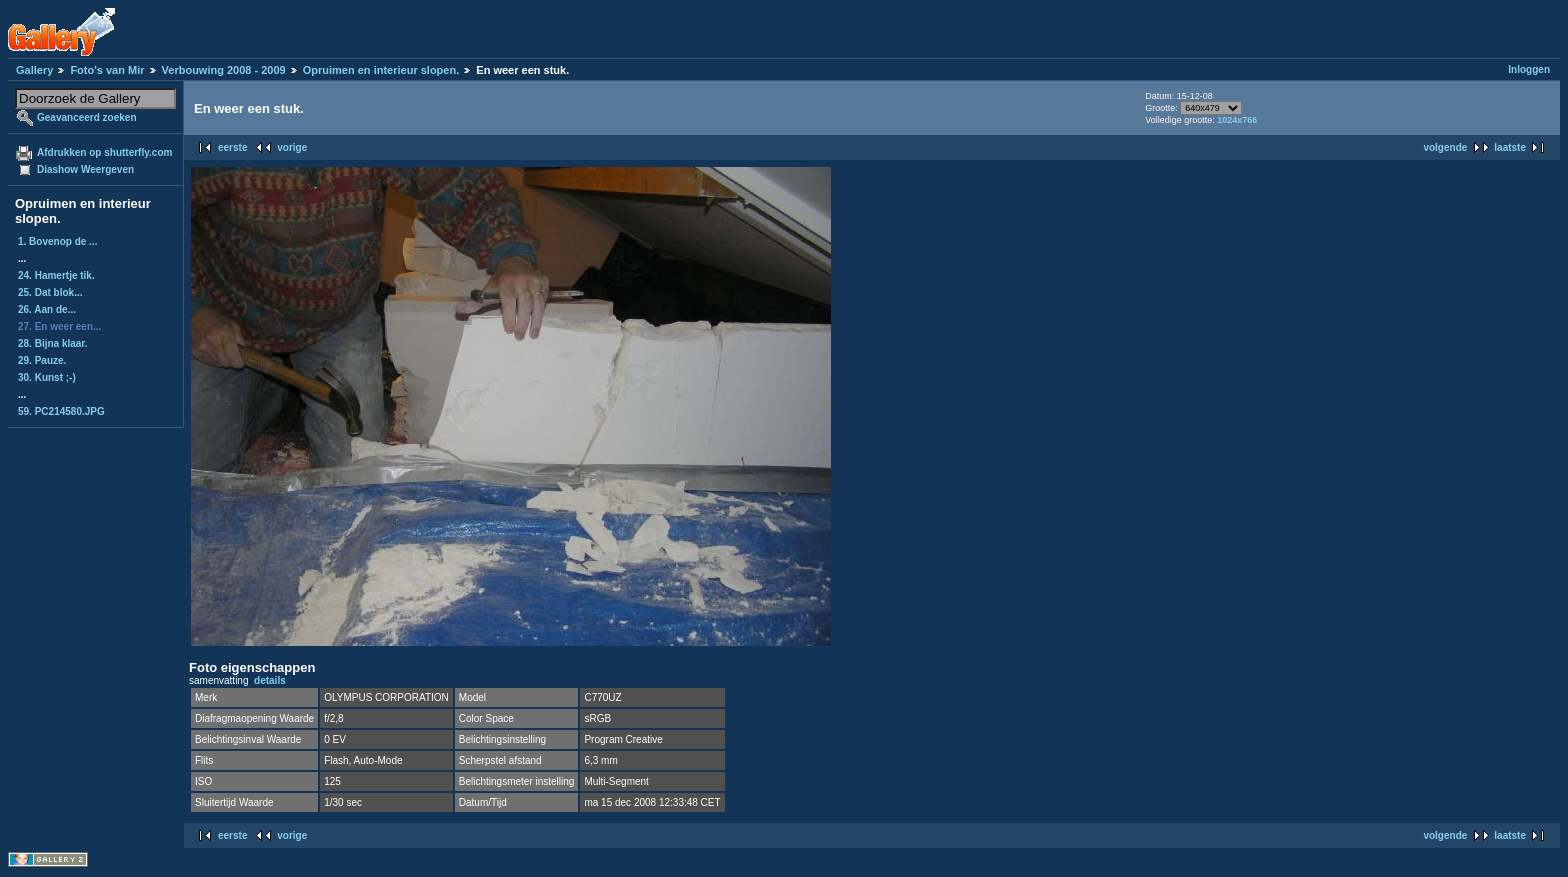  Describe the element at coordinates (53, 343) in the screenshot. I see `28. Bijna klaar.` at that location.